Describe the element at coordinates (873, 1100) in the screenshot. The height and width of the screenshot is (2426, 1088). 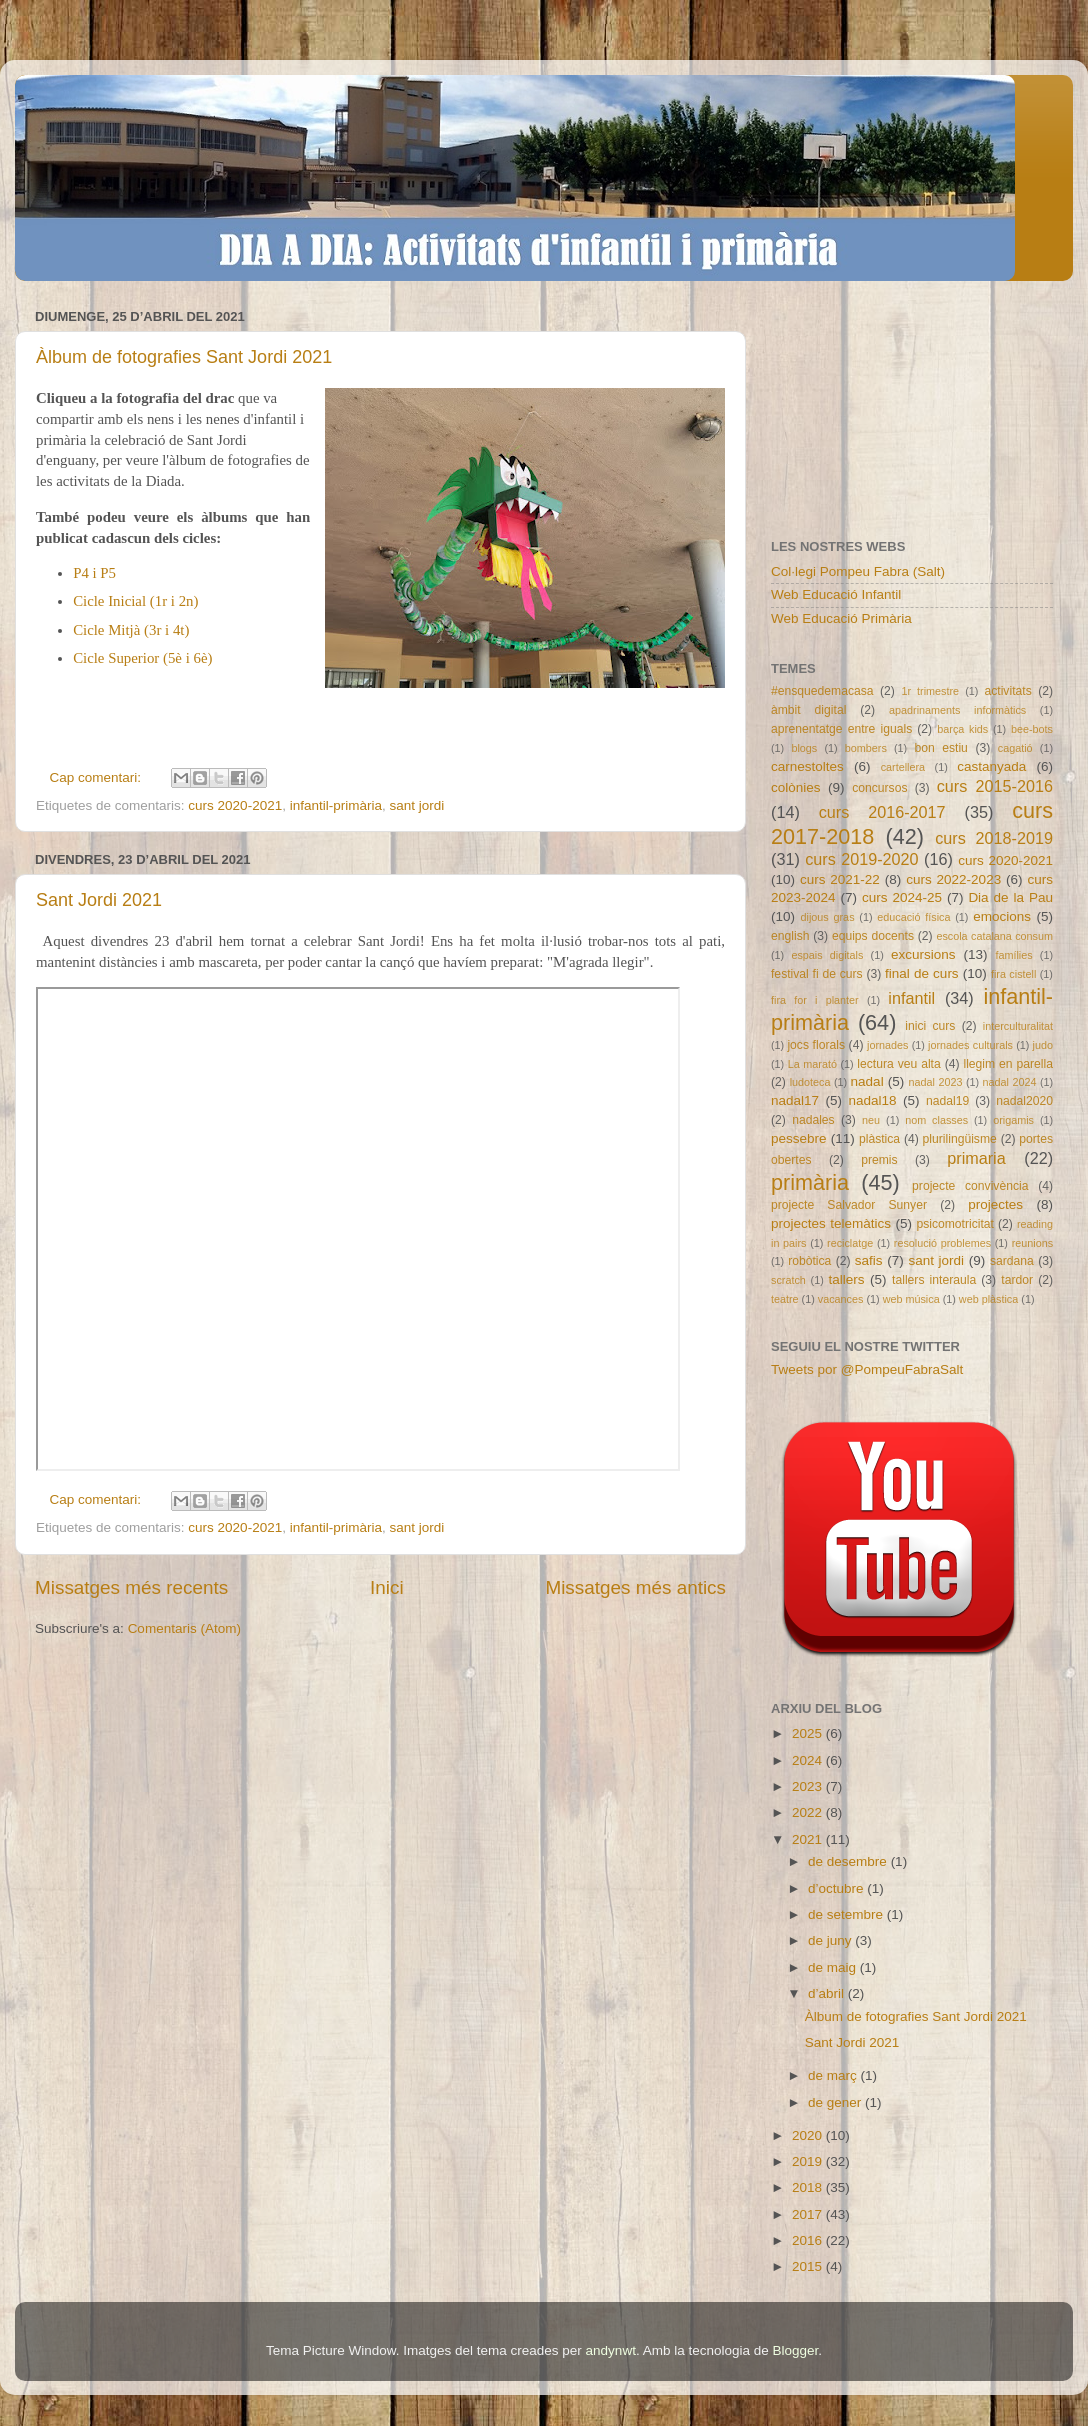
I see `nadal18` at that location.